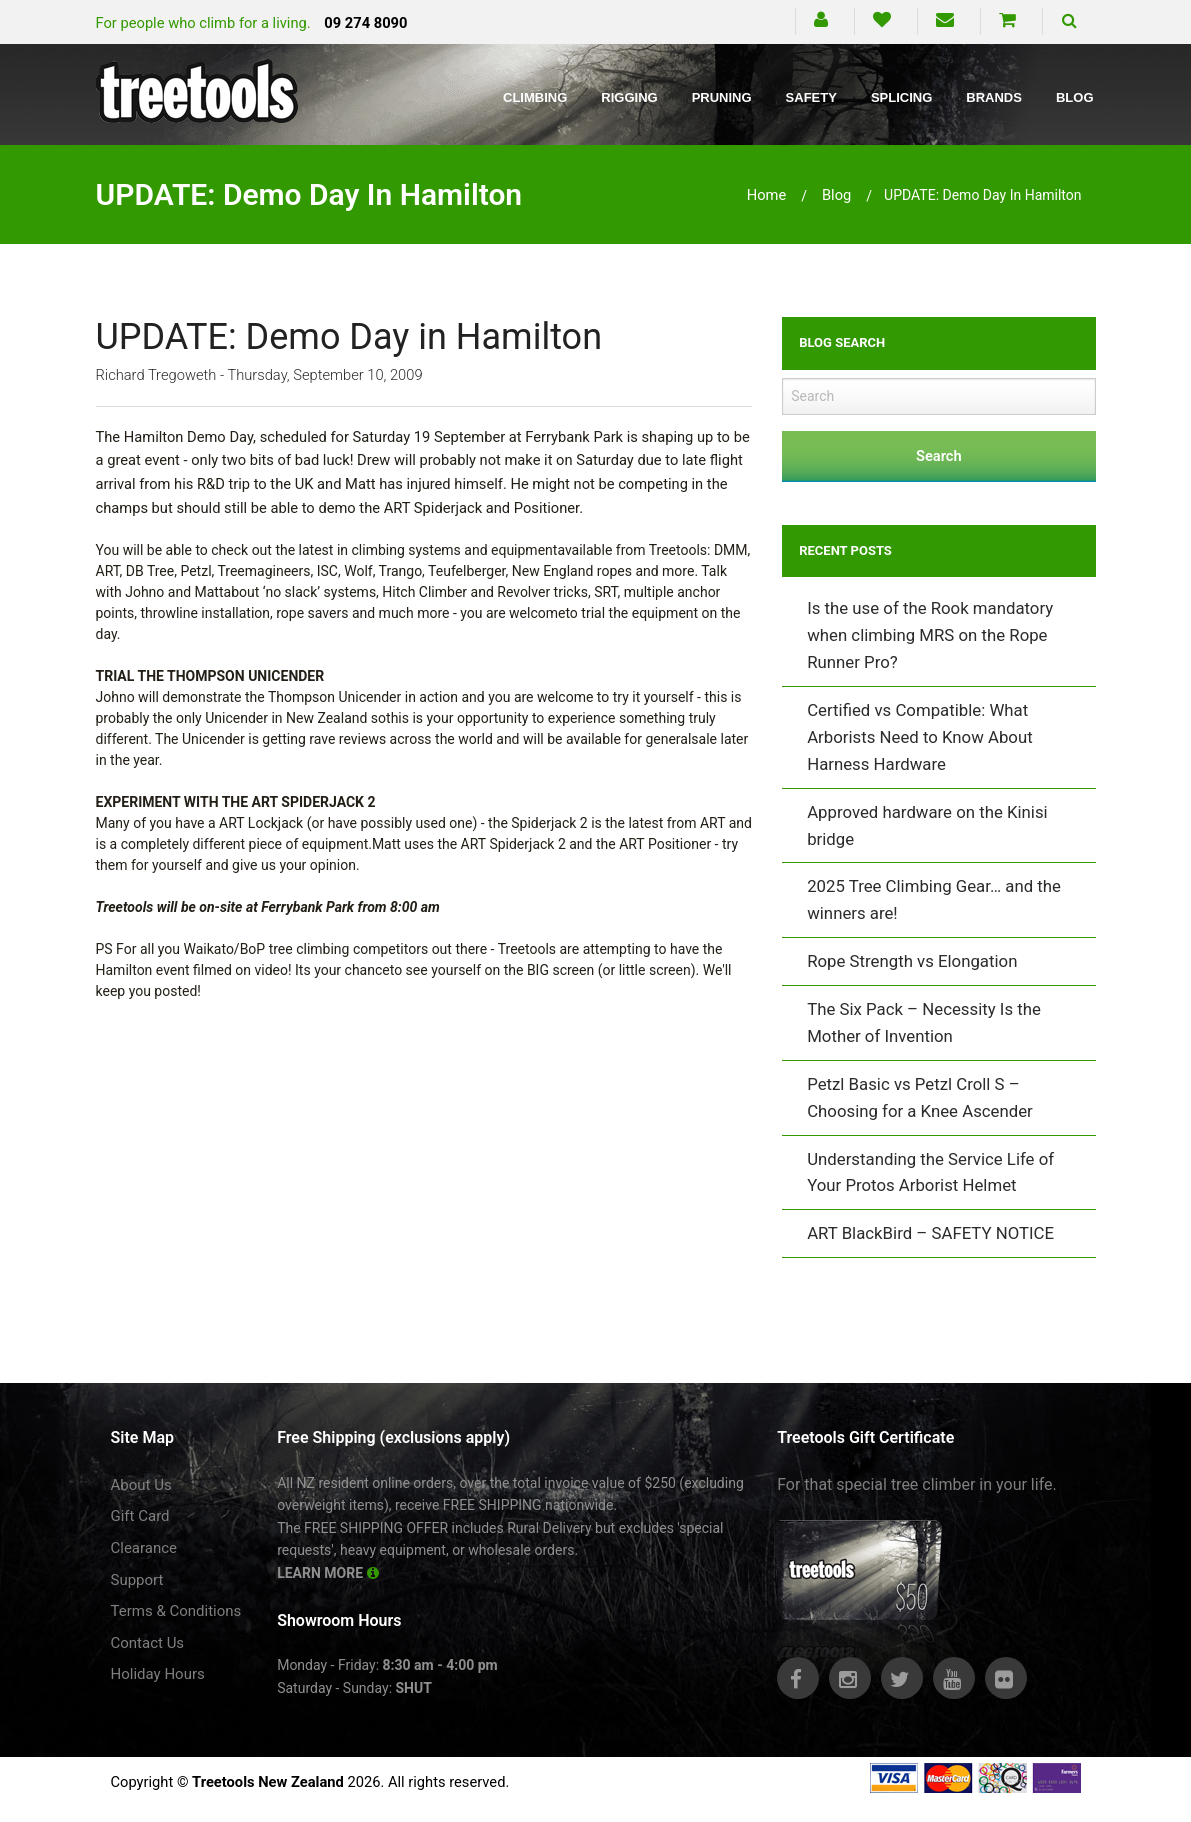 This screenshot has height=1822, width=1191. What do you see at coordinates (767, 195) in the screenshot?
I see `Home` at bounding box center [767, 195].